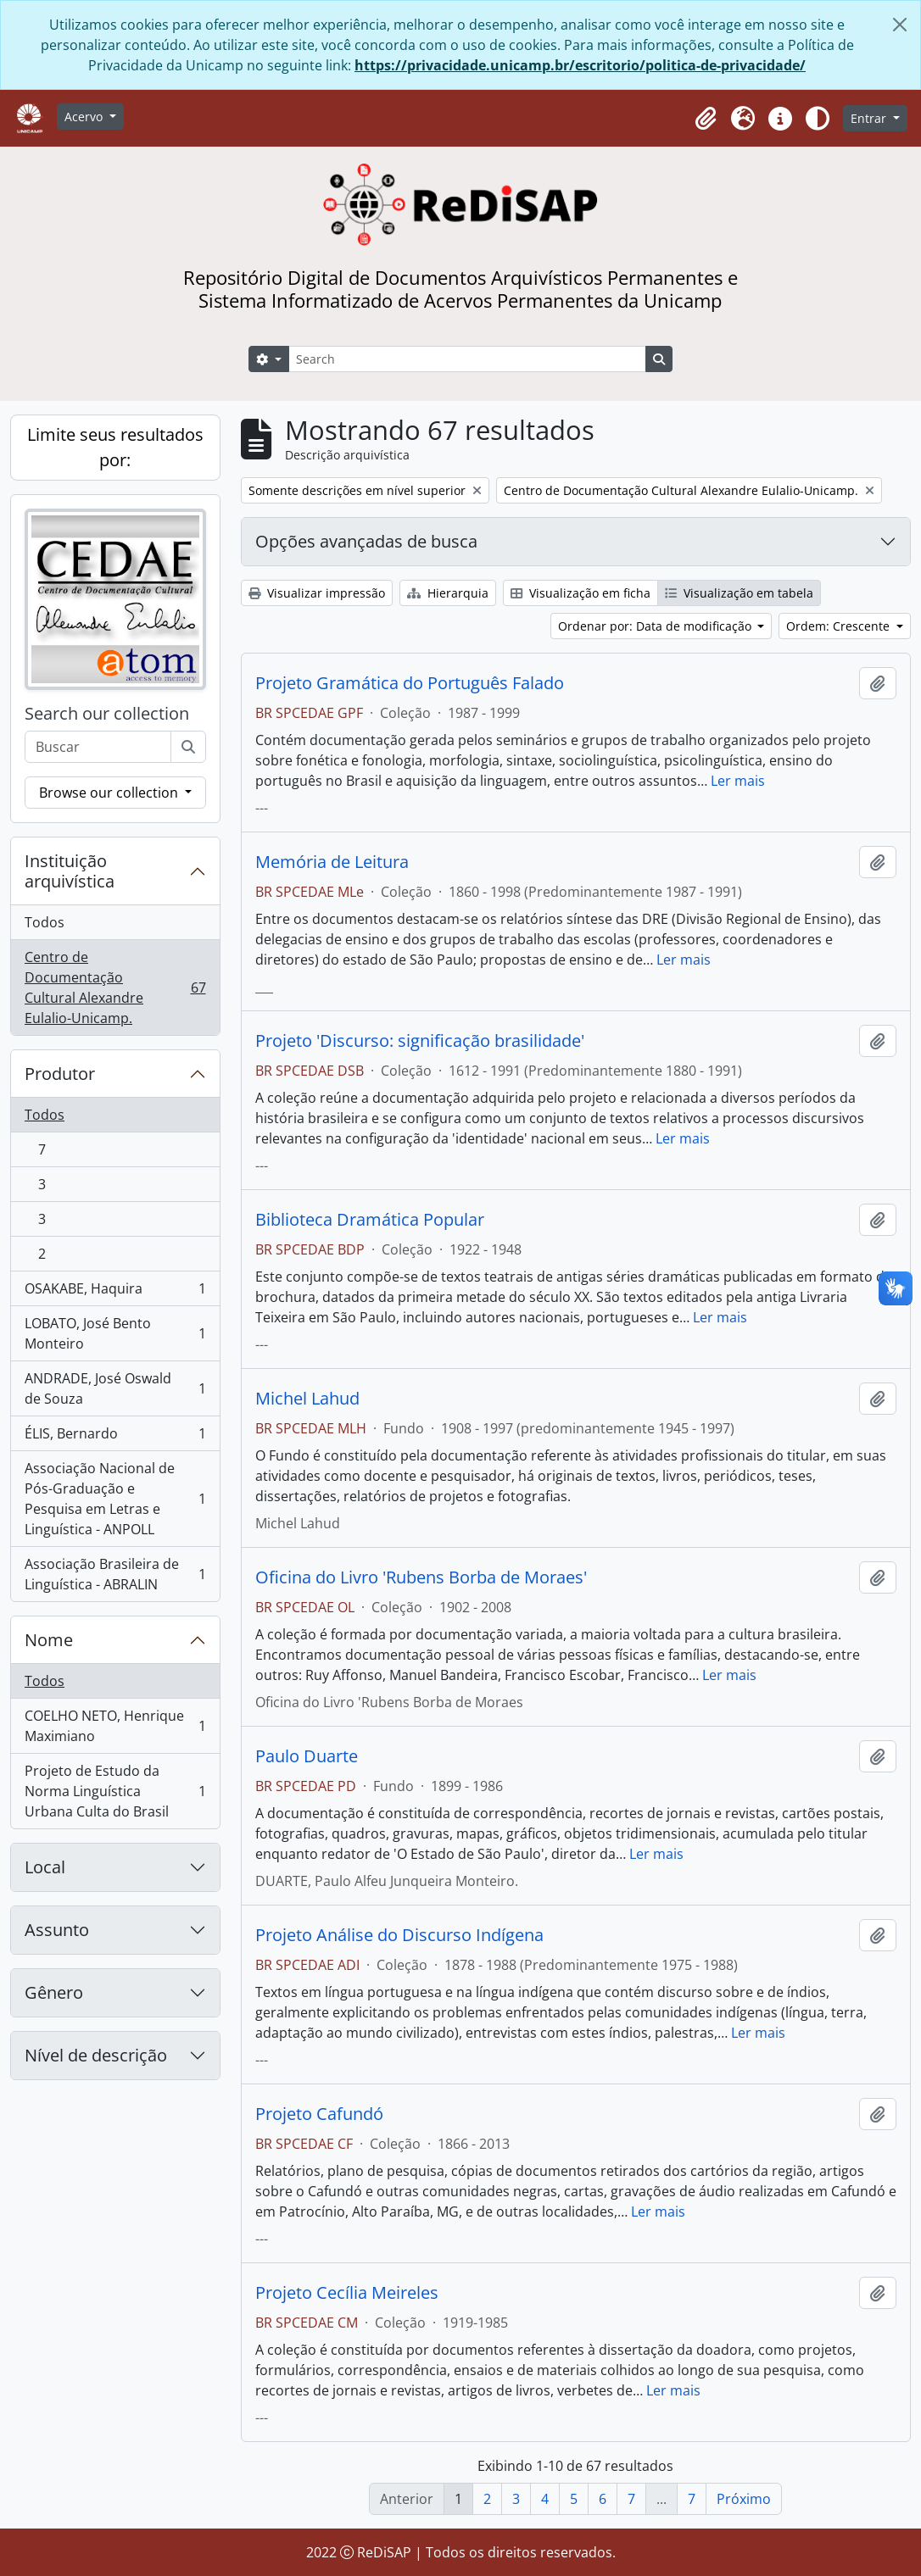  Describe the element at coordinates (115, 1437) in the screenshot. I see `ÉLIS, Bernardo` at that location.